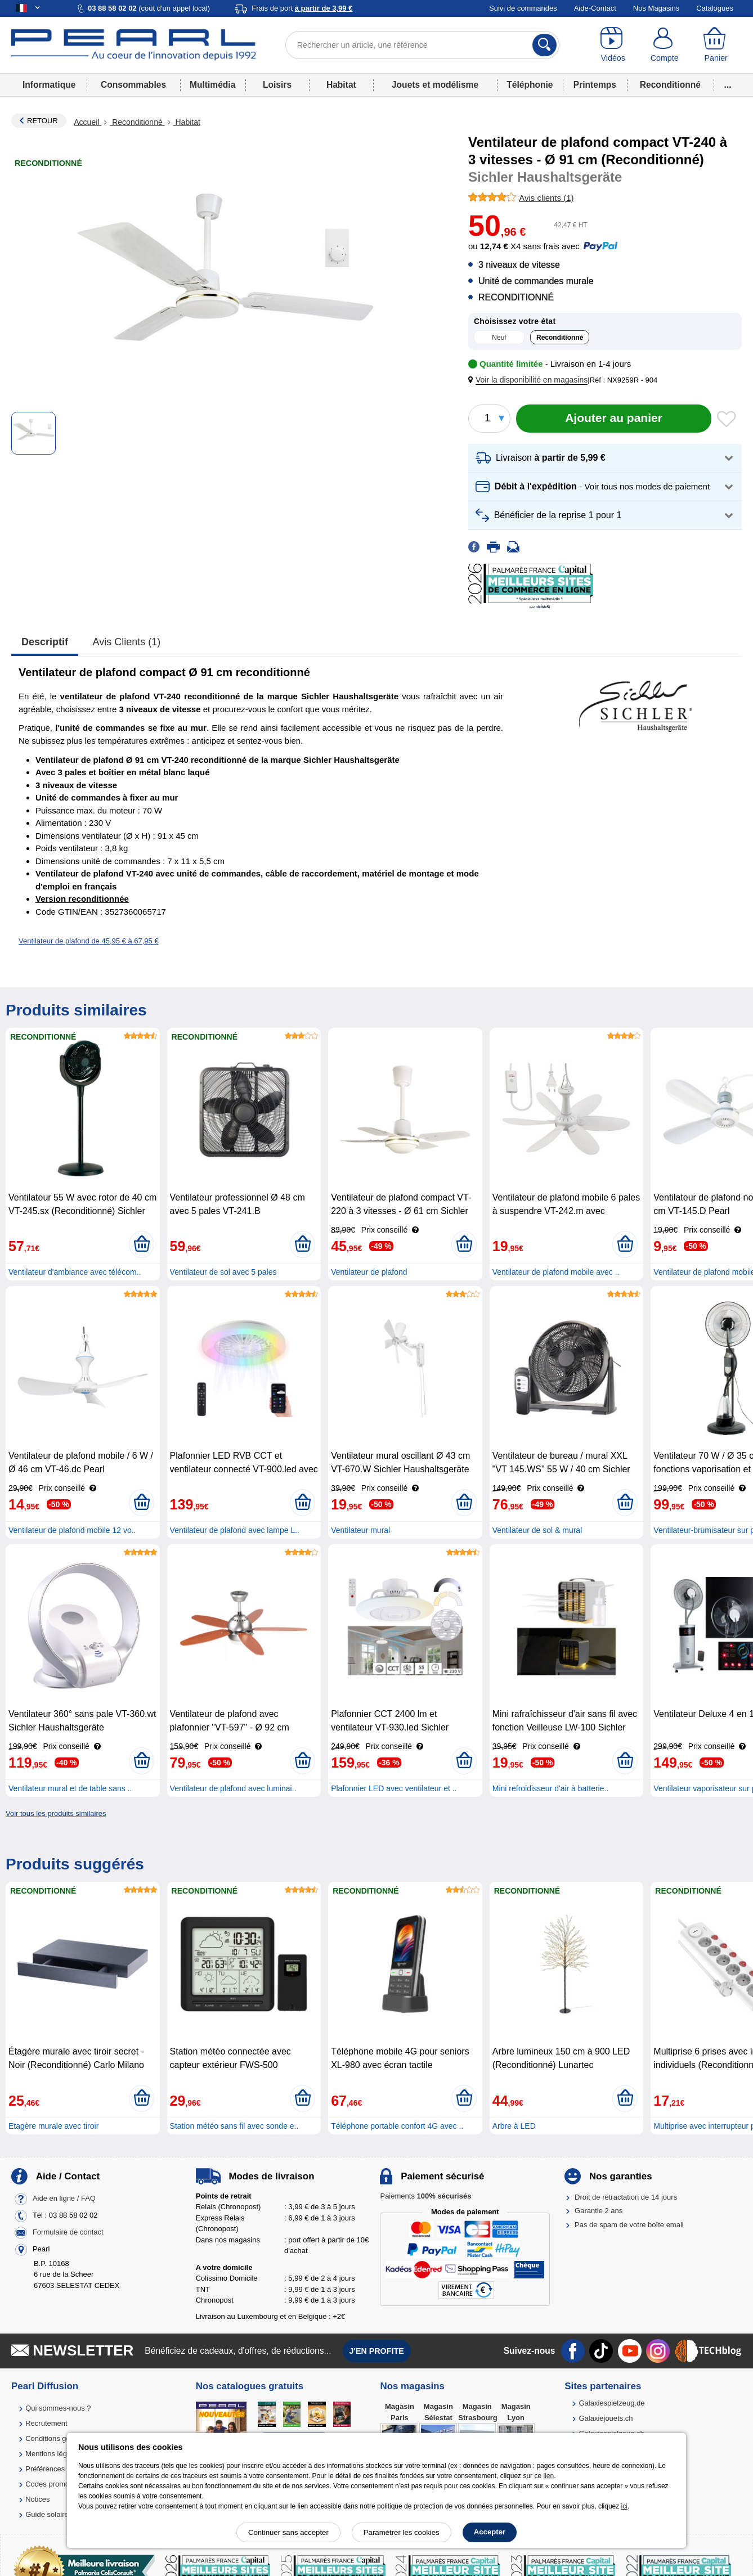  Describe the element at coordinates (89, 941) in the screenshot. I see `Ventilateur de plafond de 45,95 € à 67,95 €` at that location.